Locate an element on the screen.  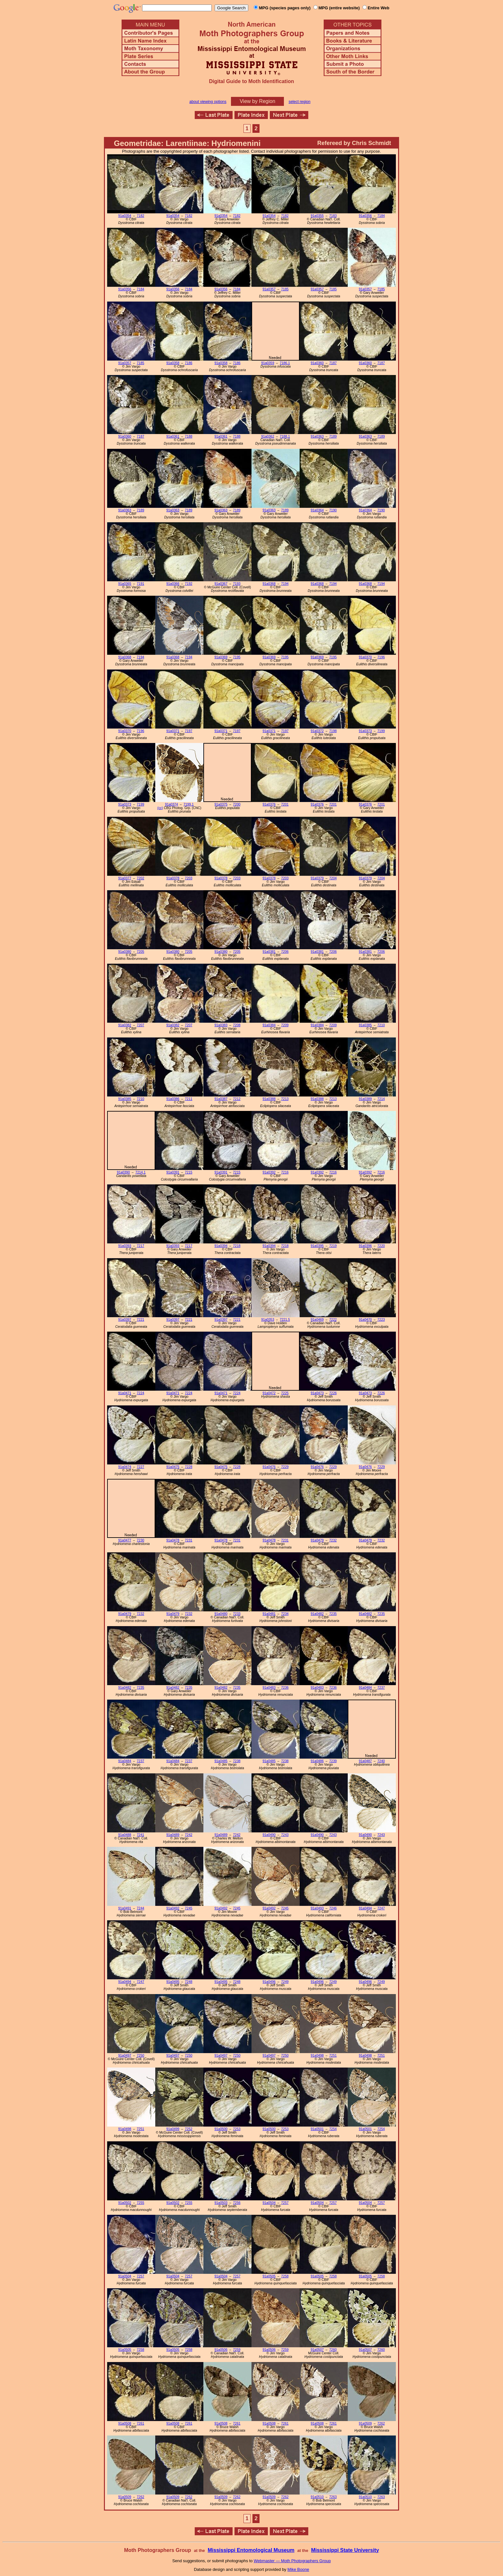
91a0365 is located at coordinates (124, 583).